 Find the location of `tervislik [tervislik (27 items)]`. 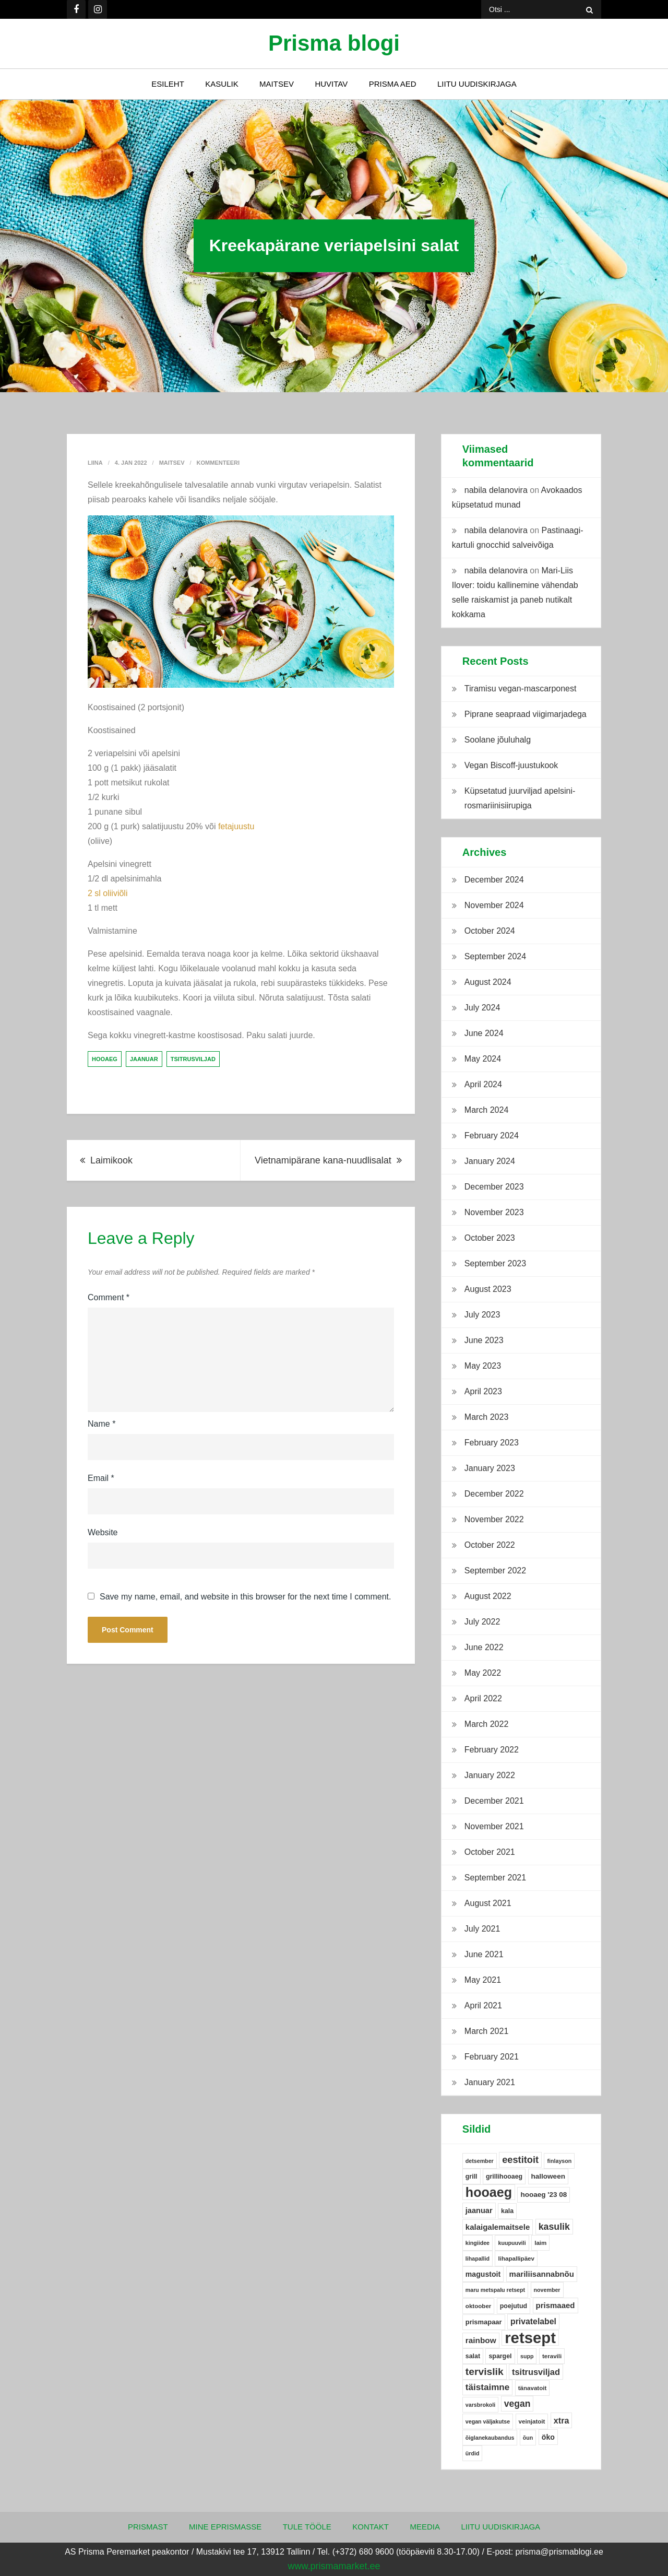

tervislik [tervislik (27 items)] is located at coordinates (485, 2371).